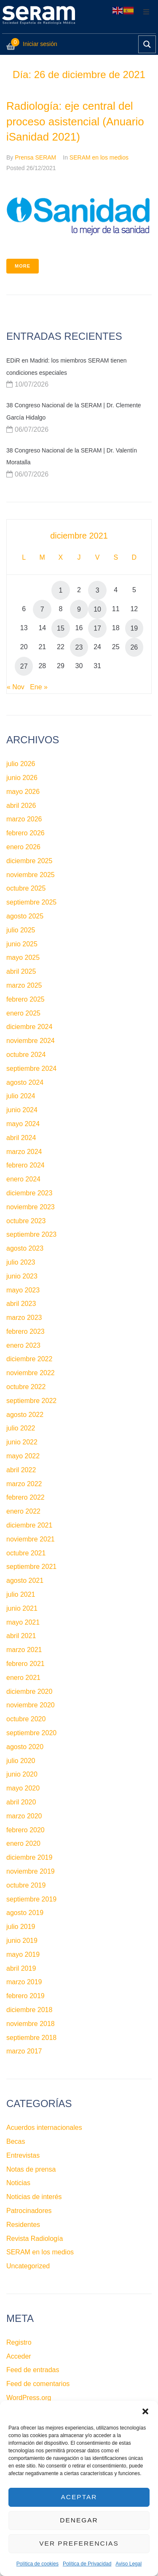 Image resolution: width=158 pixels, height=2576 pixels. I want to click on mayo 2020, so click(23, 1788).